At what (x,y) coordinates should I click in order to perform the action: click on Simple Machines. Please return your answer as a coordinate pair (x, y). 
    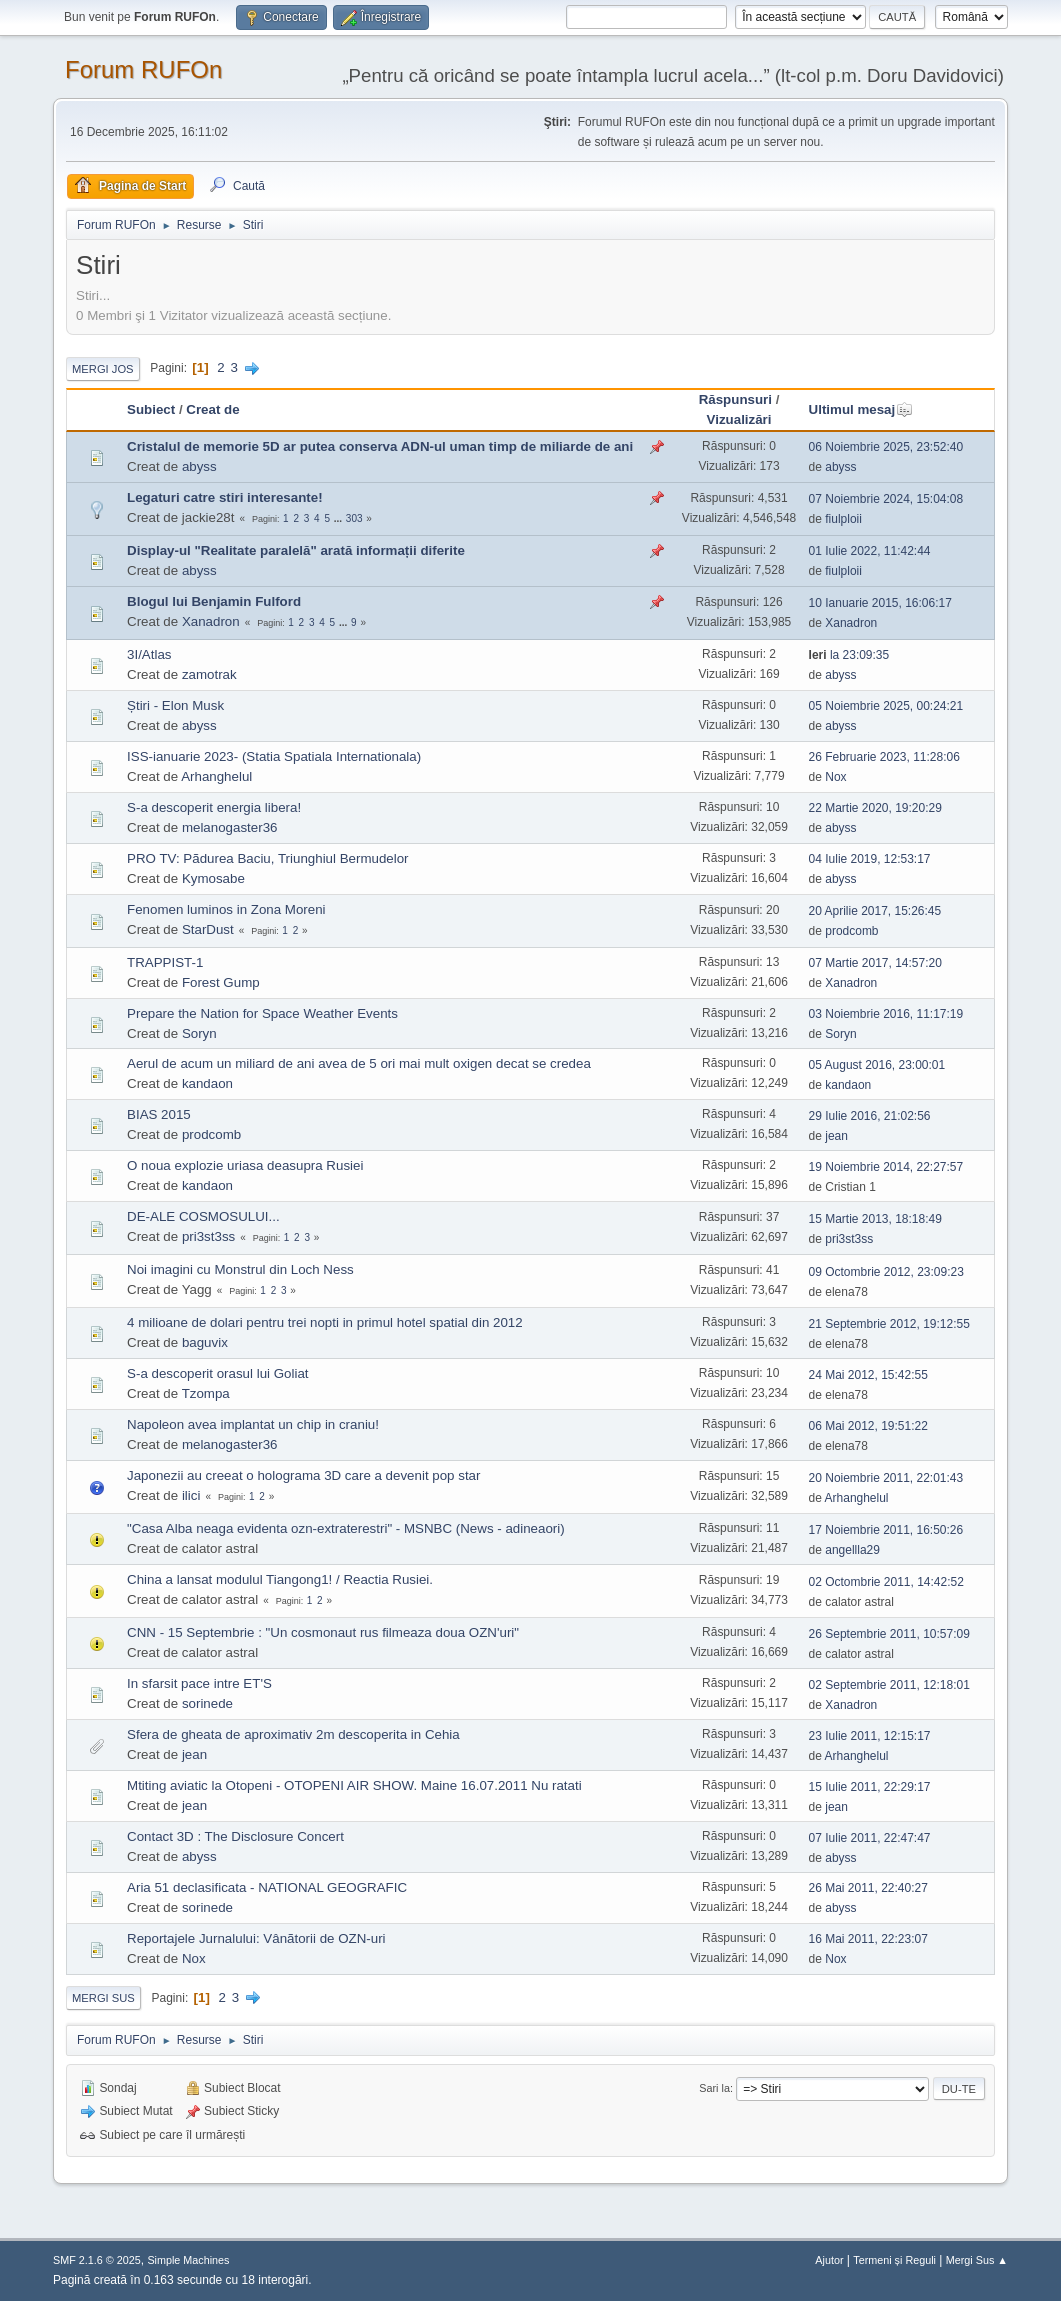
    Looking at the image, I should click on (188, 2260).